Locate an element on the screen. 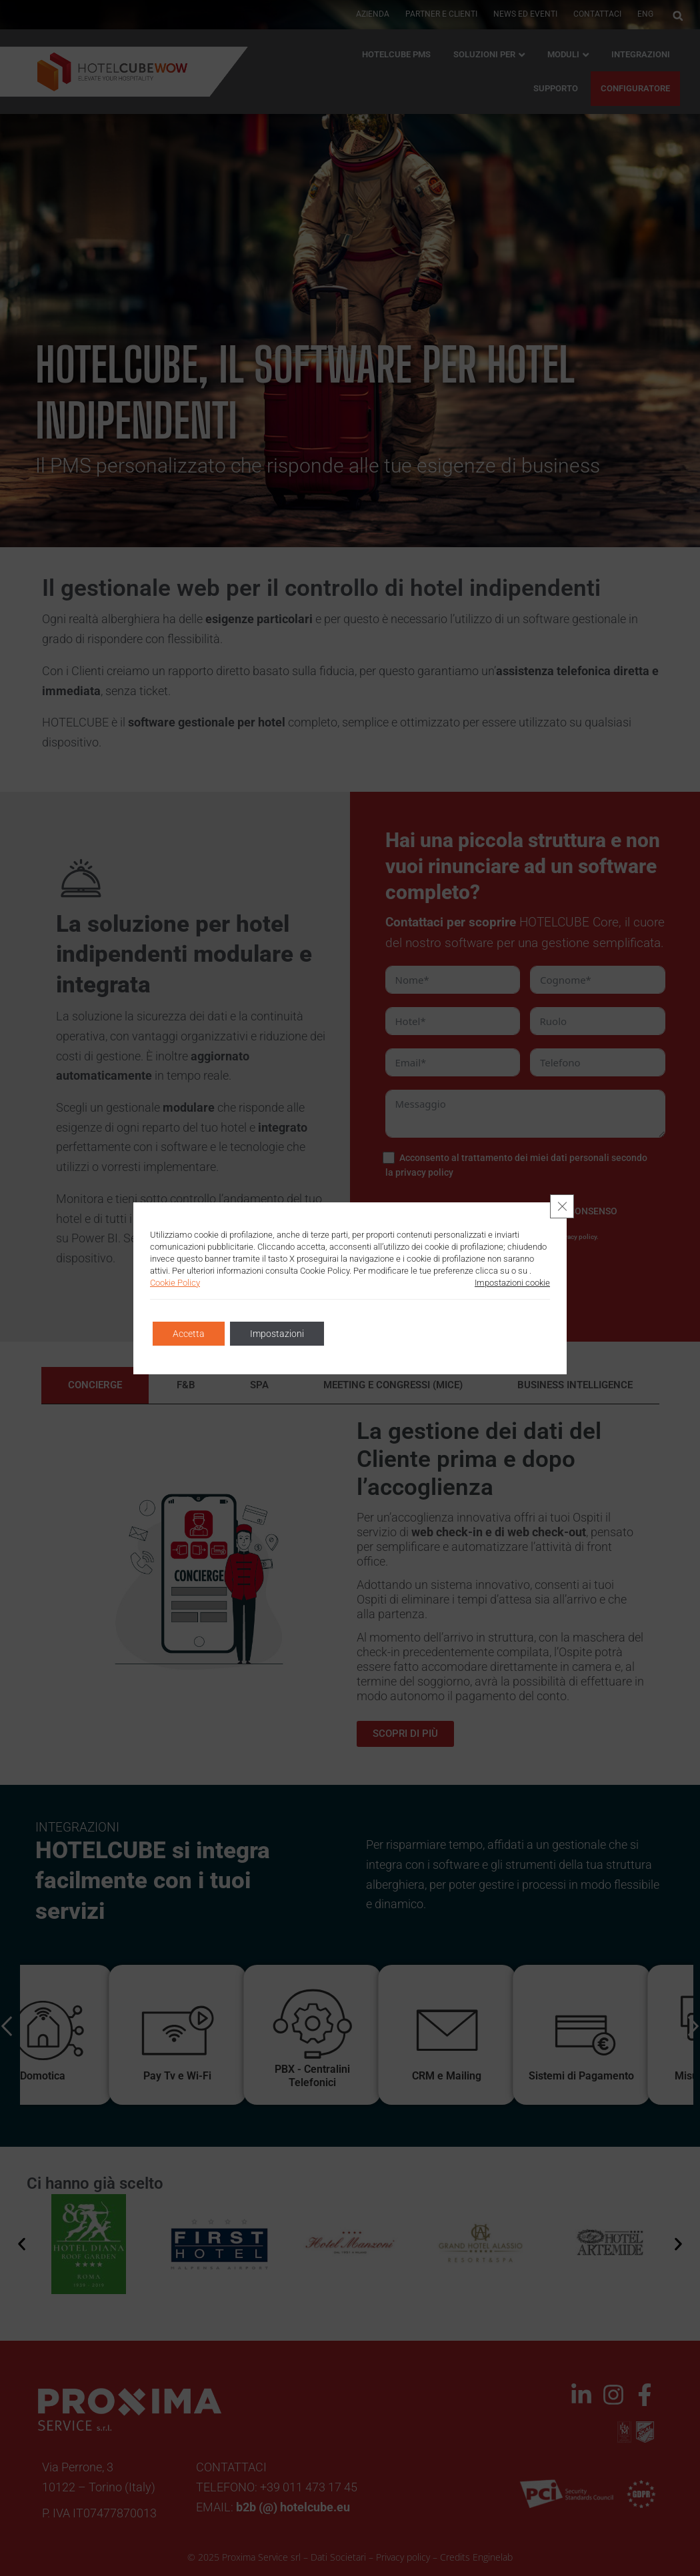  [tab] is located at coordinates (95, 1385).